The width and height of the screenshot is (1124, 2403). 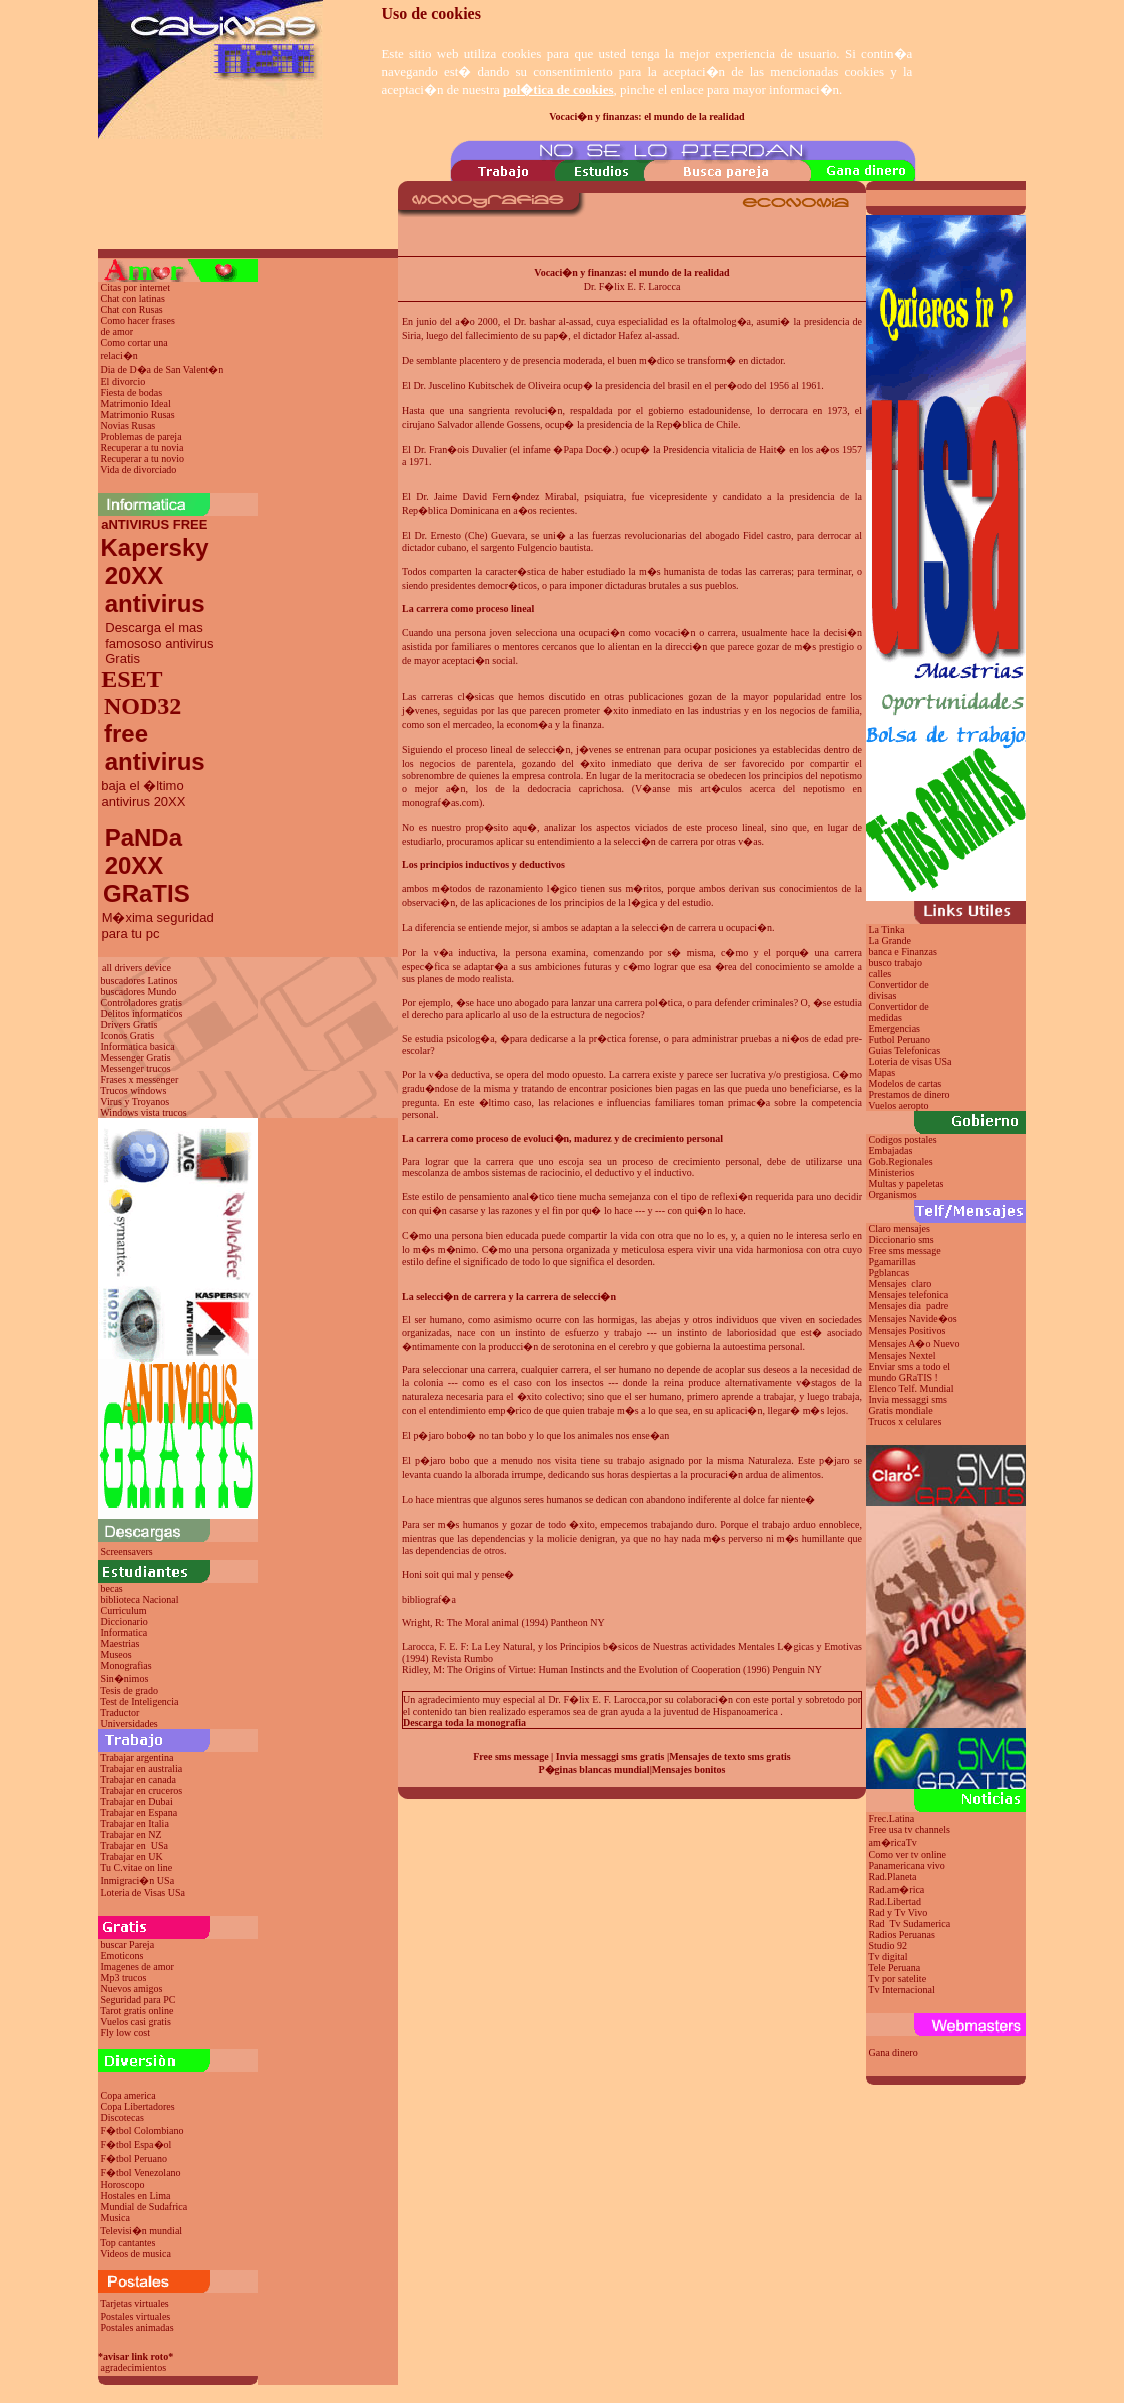 I want to click on calles, so click(x=880, y=973).